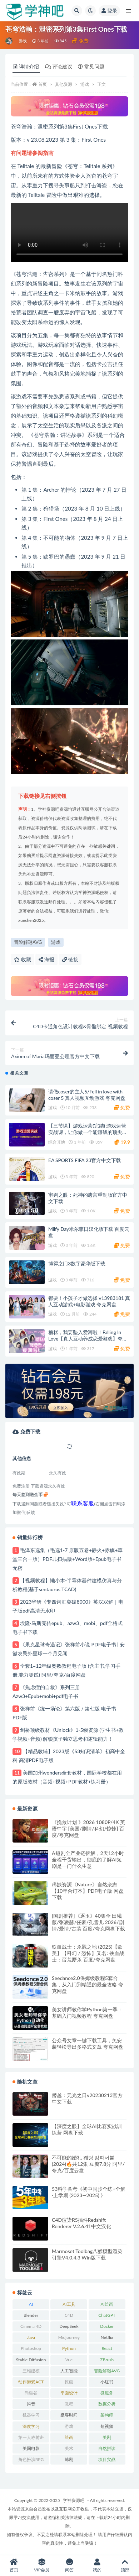 Image resolution: width=139 pixels, height=2576 pixels. Describe the element at coordinates (76, 1263) in the screenshot. I see `博得之门3数字豪华版下载` at that location.